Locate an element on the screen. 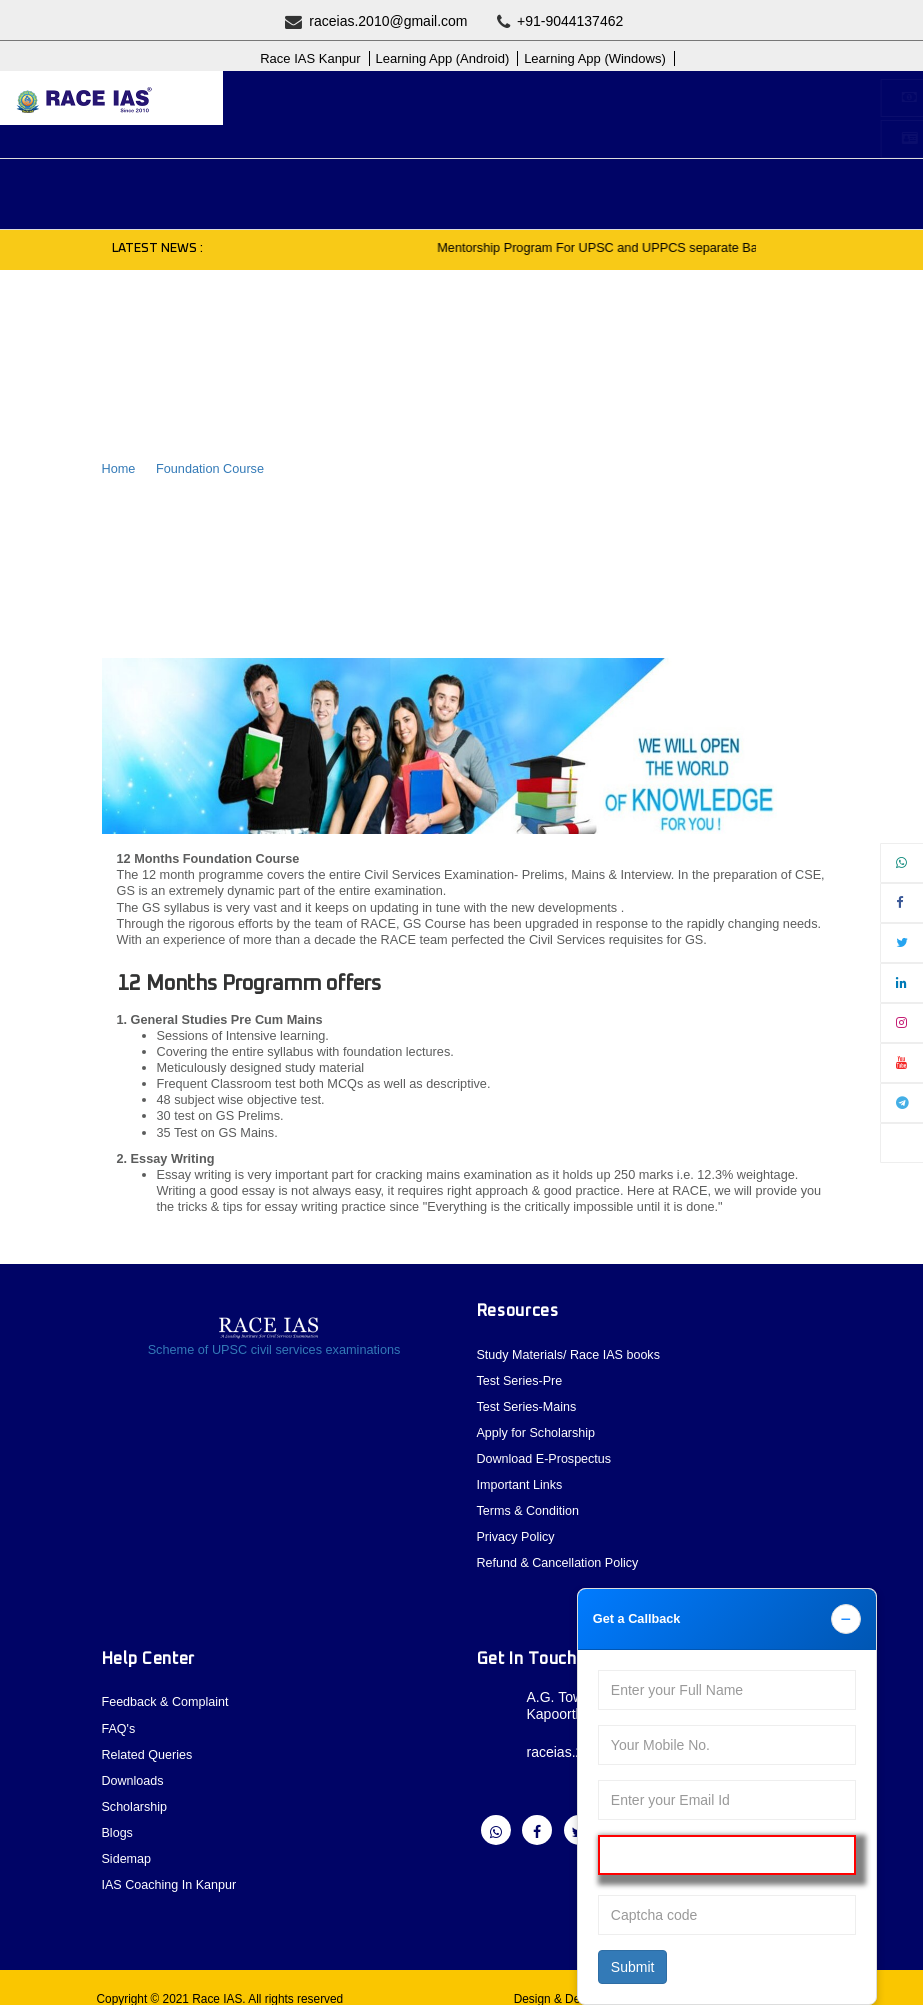  Terms & Condition is located at coordinates (529, 1506).